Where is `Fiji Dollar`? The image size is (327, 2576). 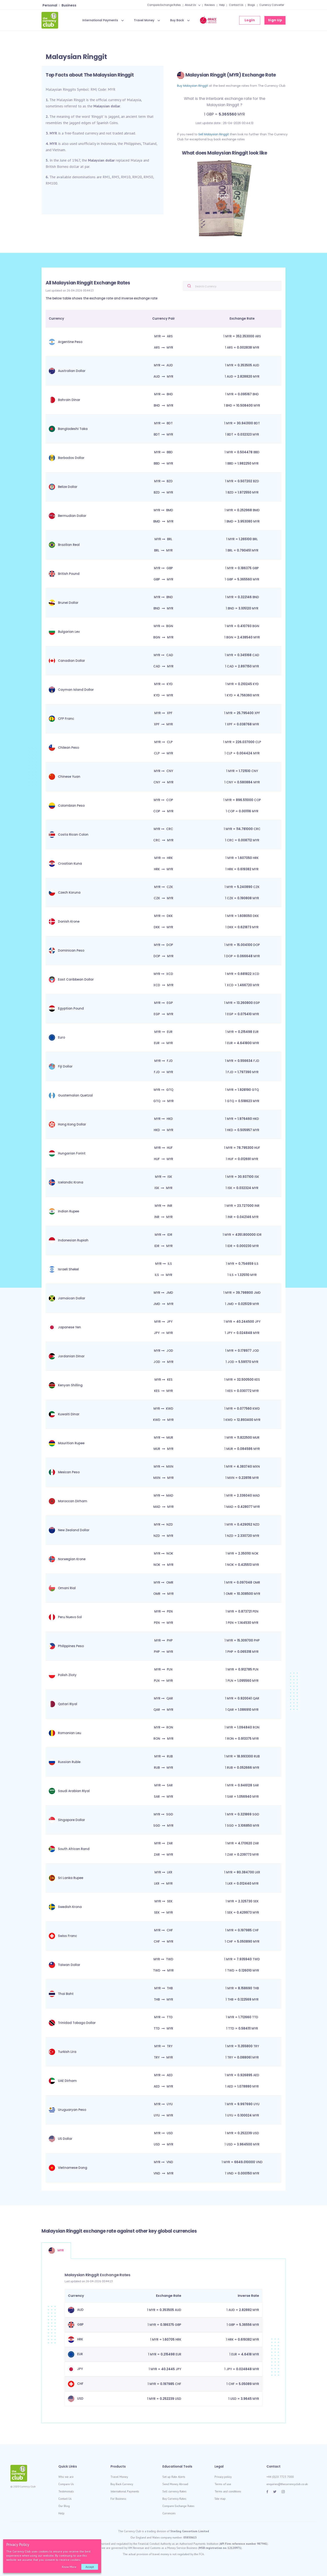 Fiji Dollar is located at coordinates (65, 1066).